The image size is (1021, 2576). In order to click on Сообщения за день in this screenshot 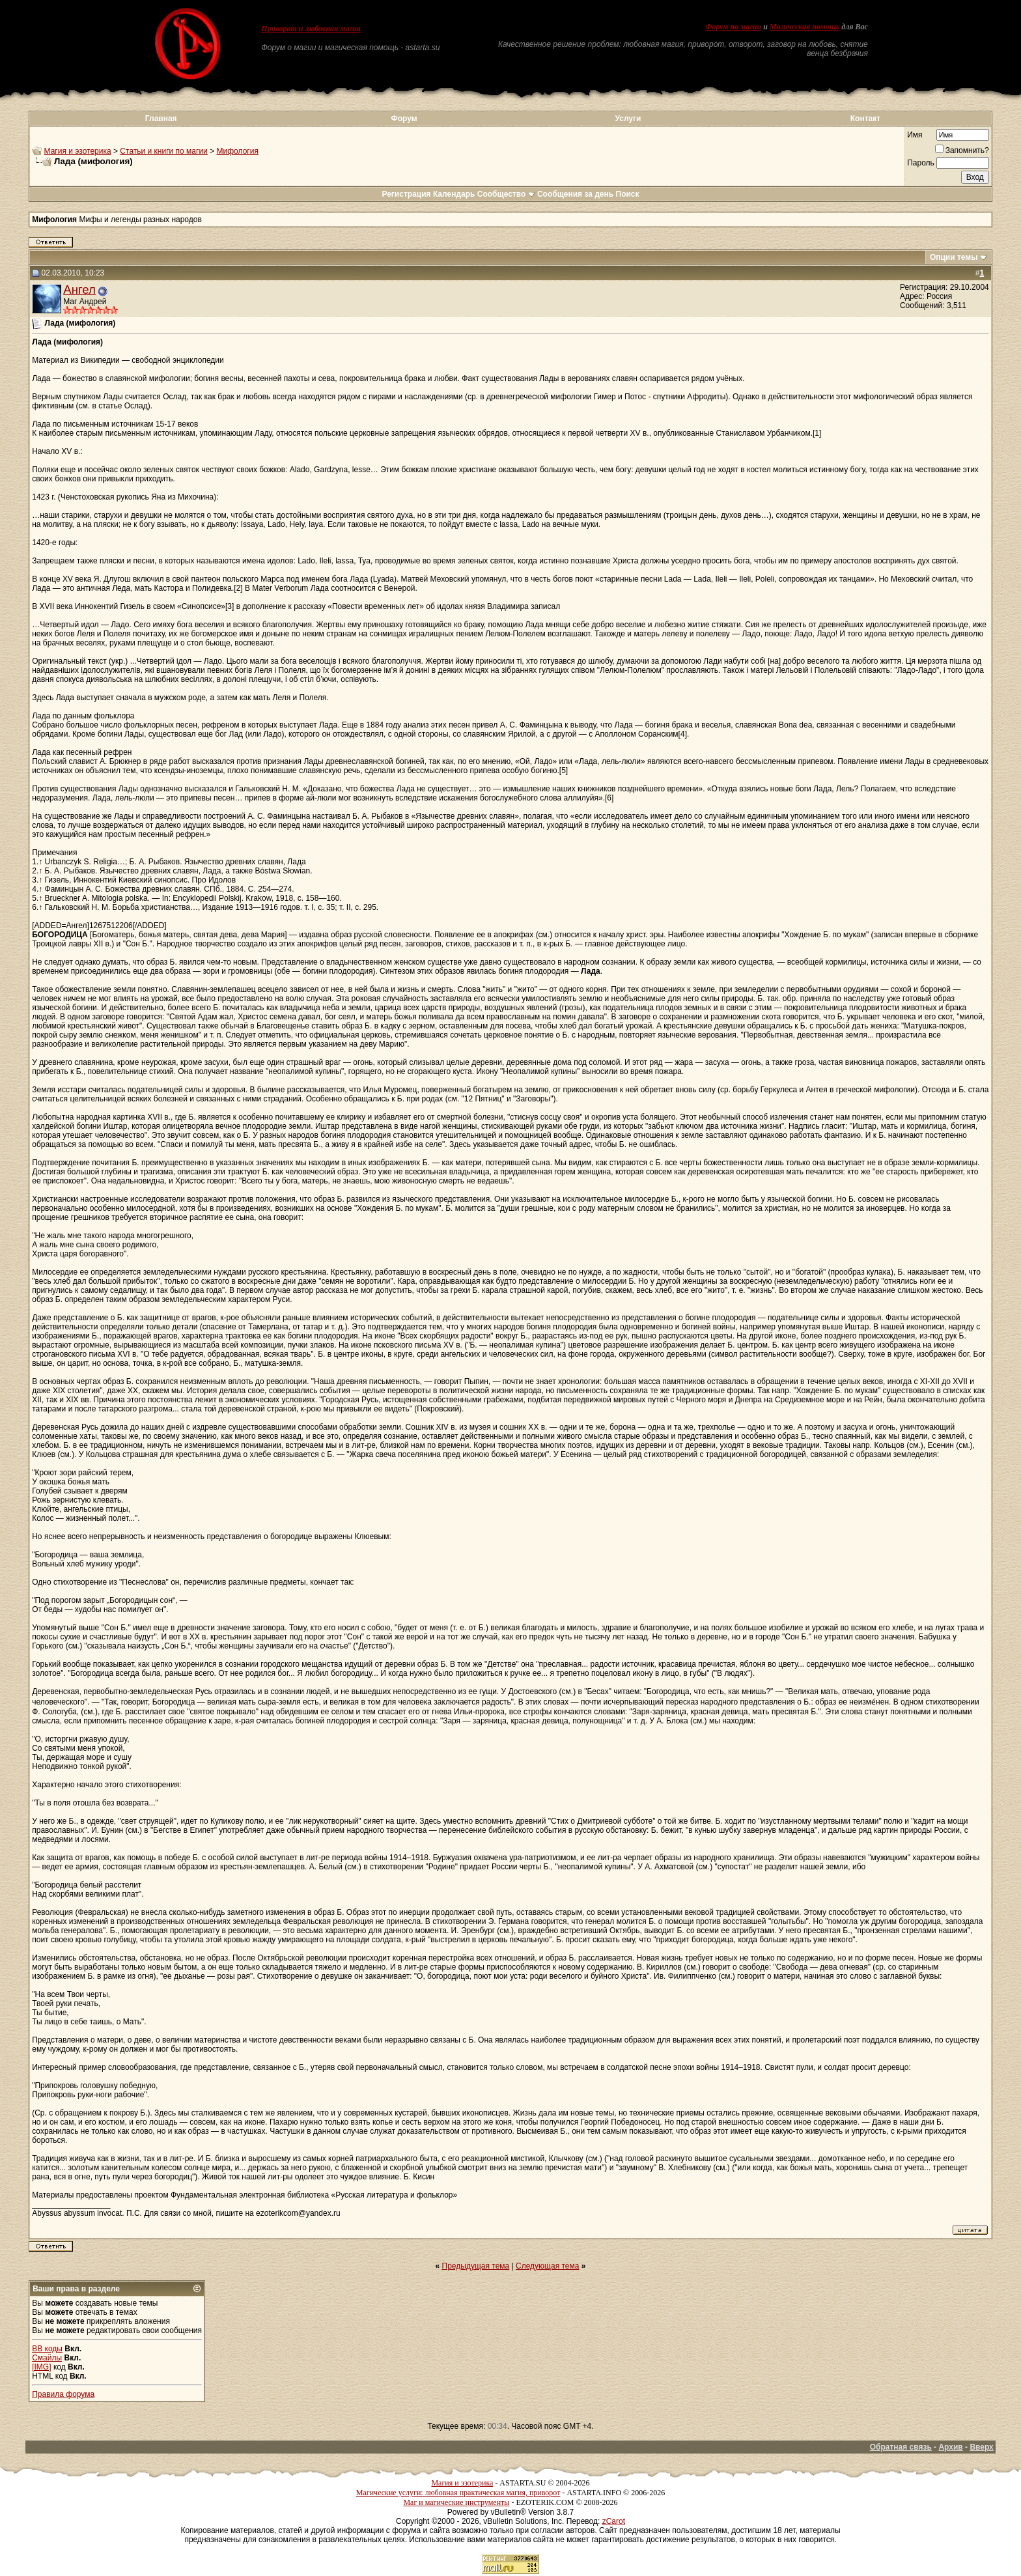, I will do `click(575, 194)`.